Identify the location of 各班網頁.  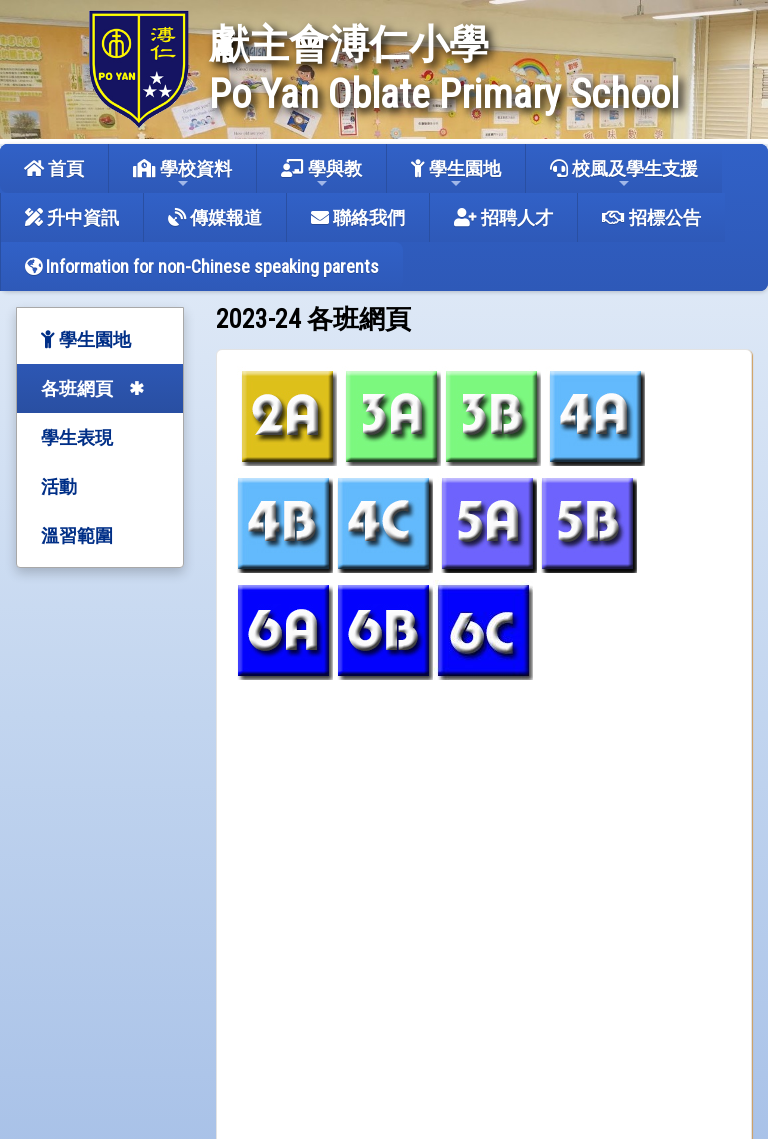
(77, 388).